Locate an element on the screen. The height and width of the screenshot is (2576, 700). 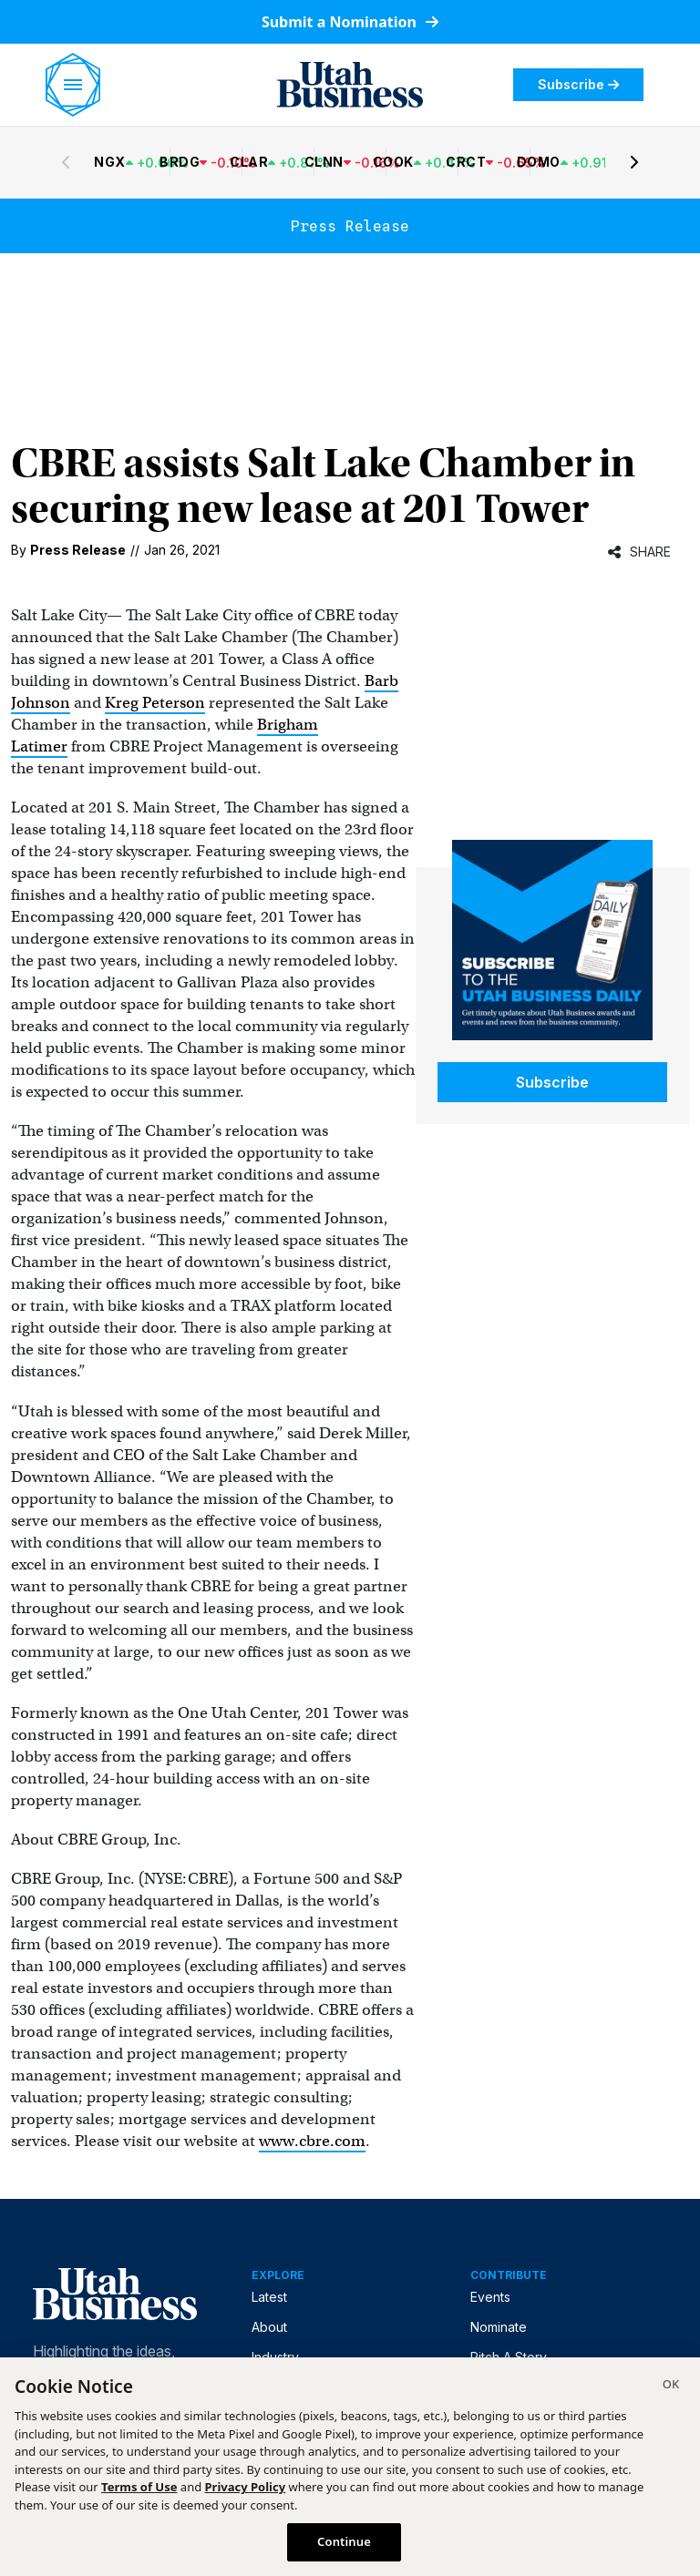
[Next stocks] is located at coordinates (634, 162).